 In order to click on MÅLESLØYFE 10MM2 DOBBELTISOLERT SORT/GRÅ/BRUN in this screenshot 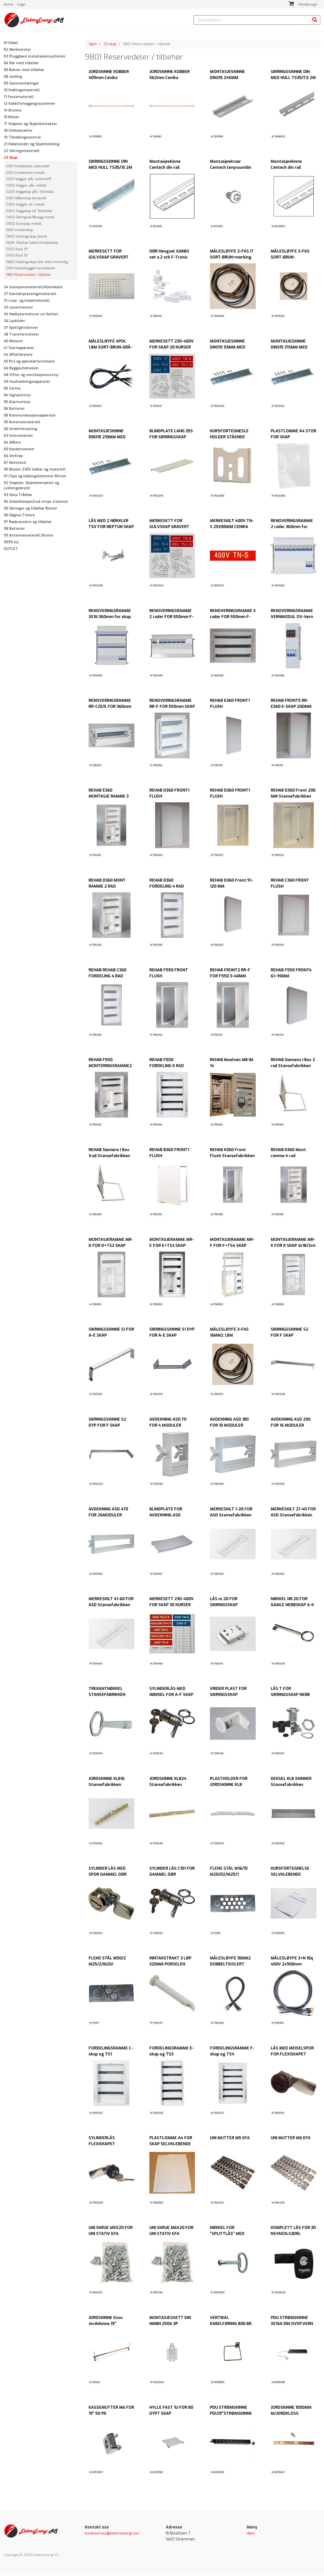, I will do `click(230, 1965)`.